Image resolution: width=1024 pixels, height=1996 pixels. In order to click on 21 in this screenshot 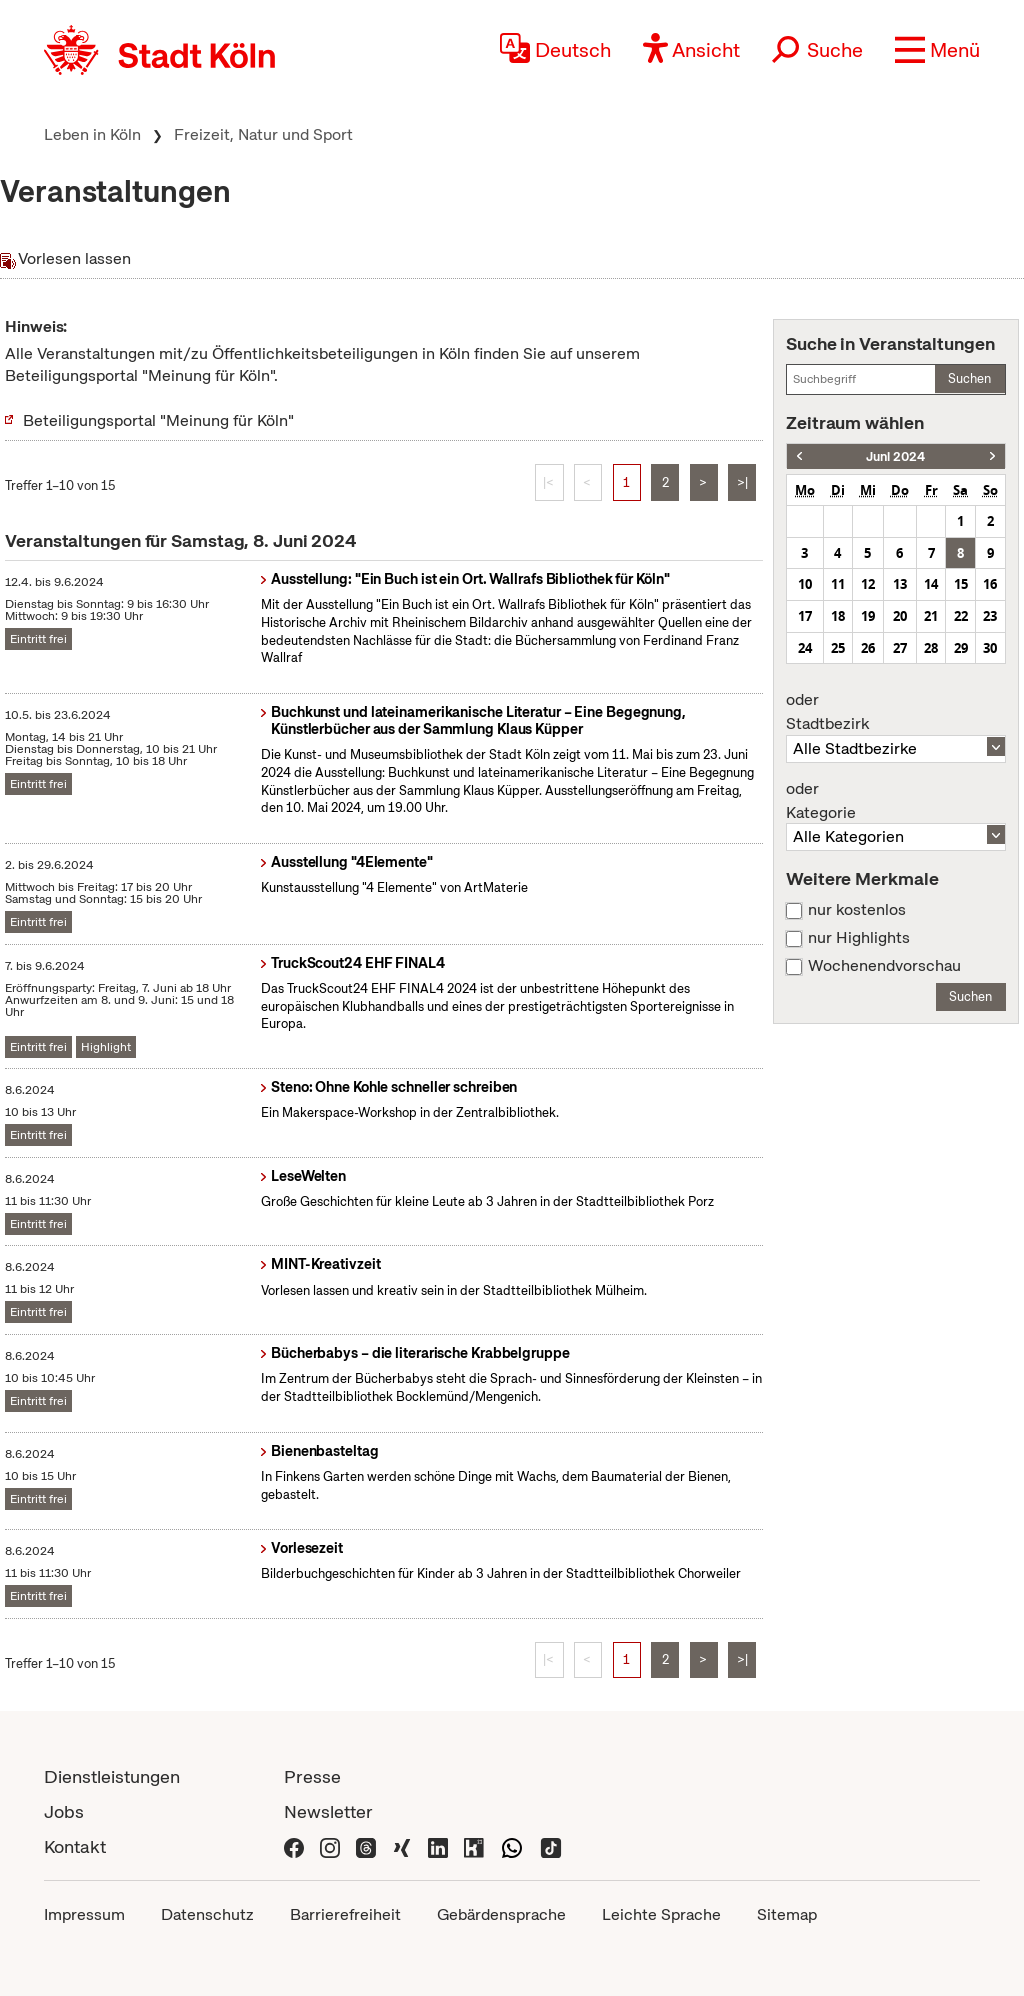, I will do `click(931, 616)`.